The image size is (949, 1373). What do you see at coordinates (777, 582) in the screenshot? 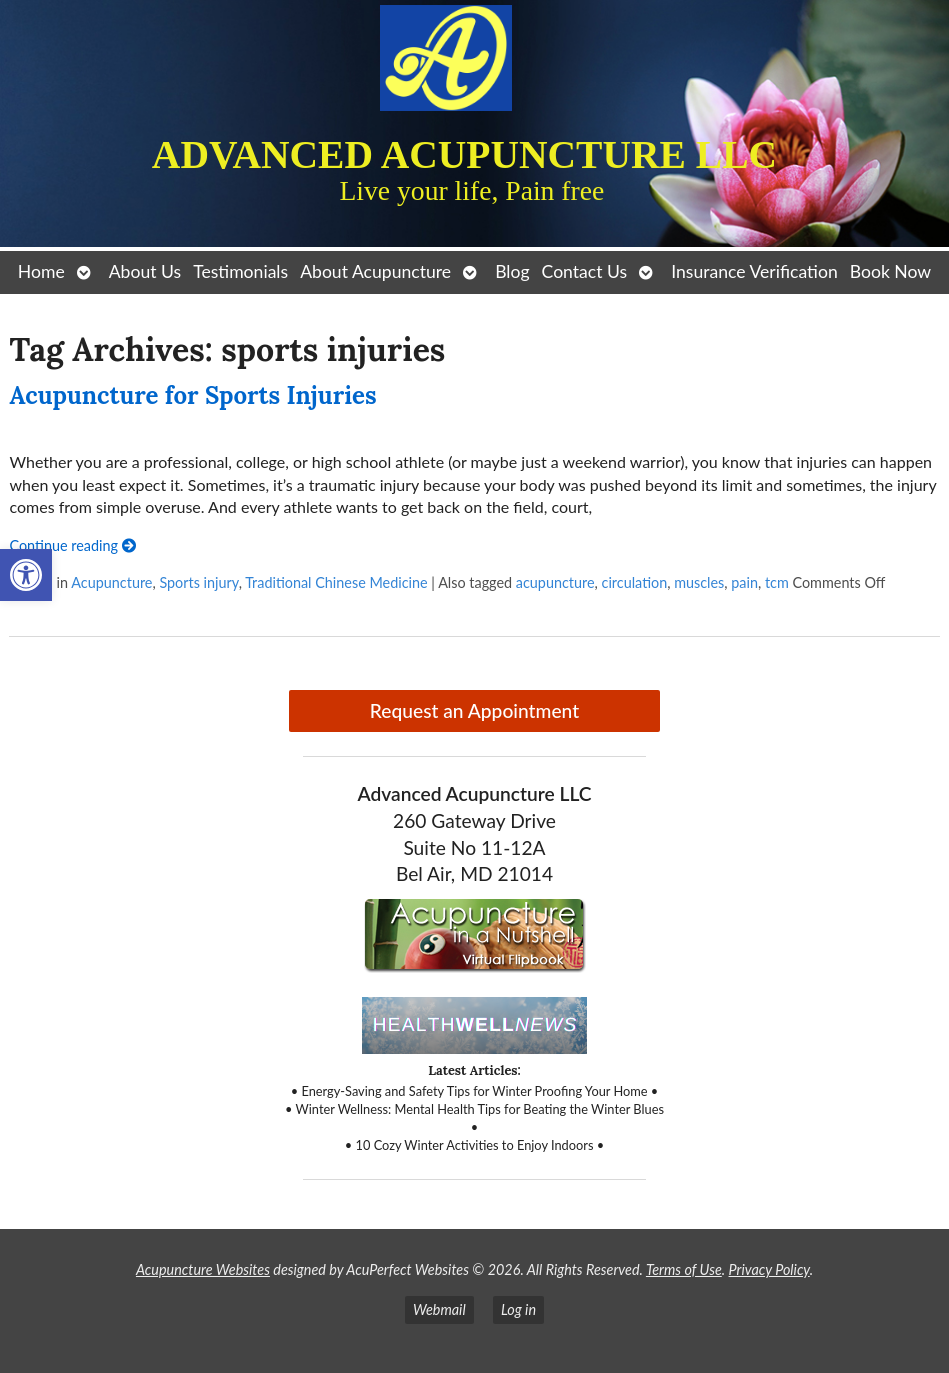
I see `tcm` at bounding box center [777, 582].